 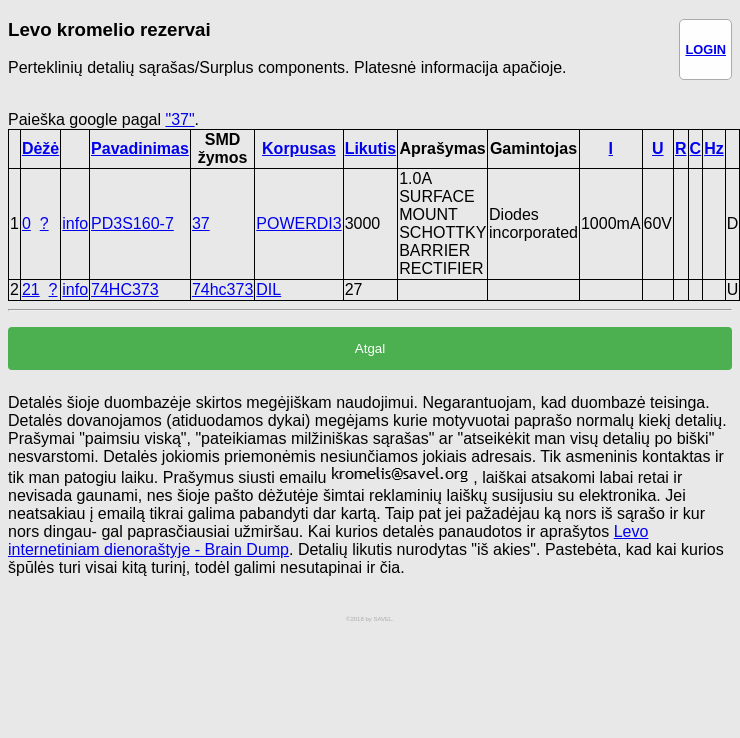 What do you see at coordinates (714, 148) in the screenshot?
I see `Hz` at bounding box center [714, 148].